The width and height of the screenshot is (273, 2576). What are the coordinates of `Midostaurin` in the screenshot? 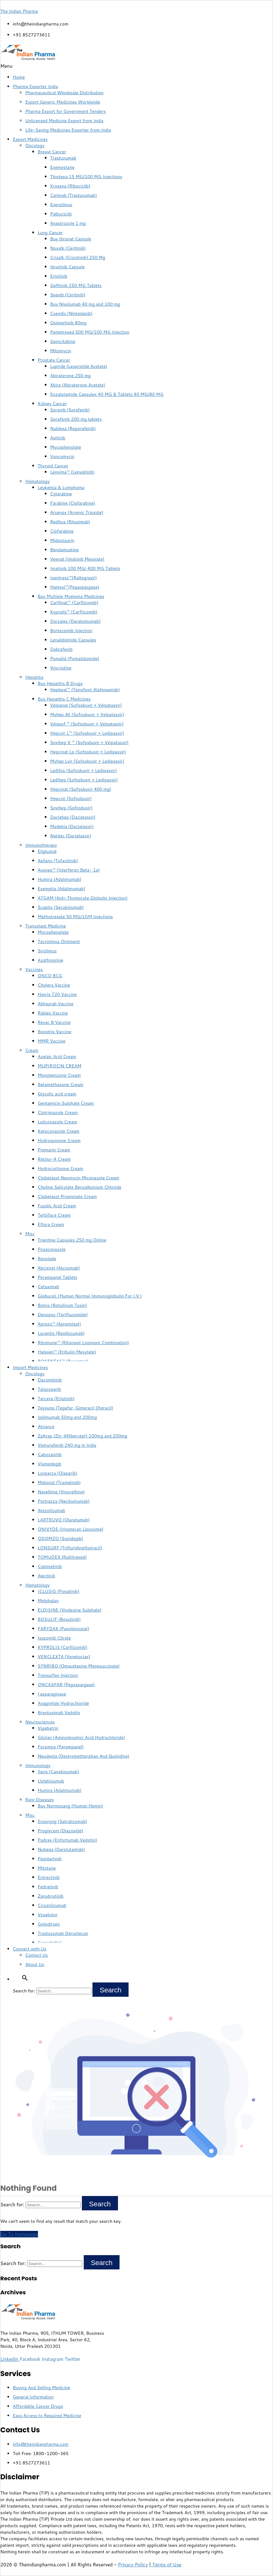 It's located at (62, 540).